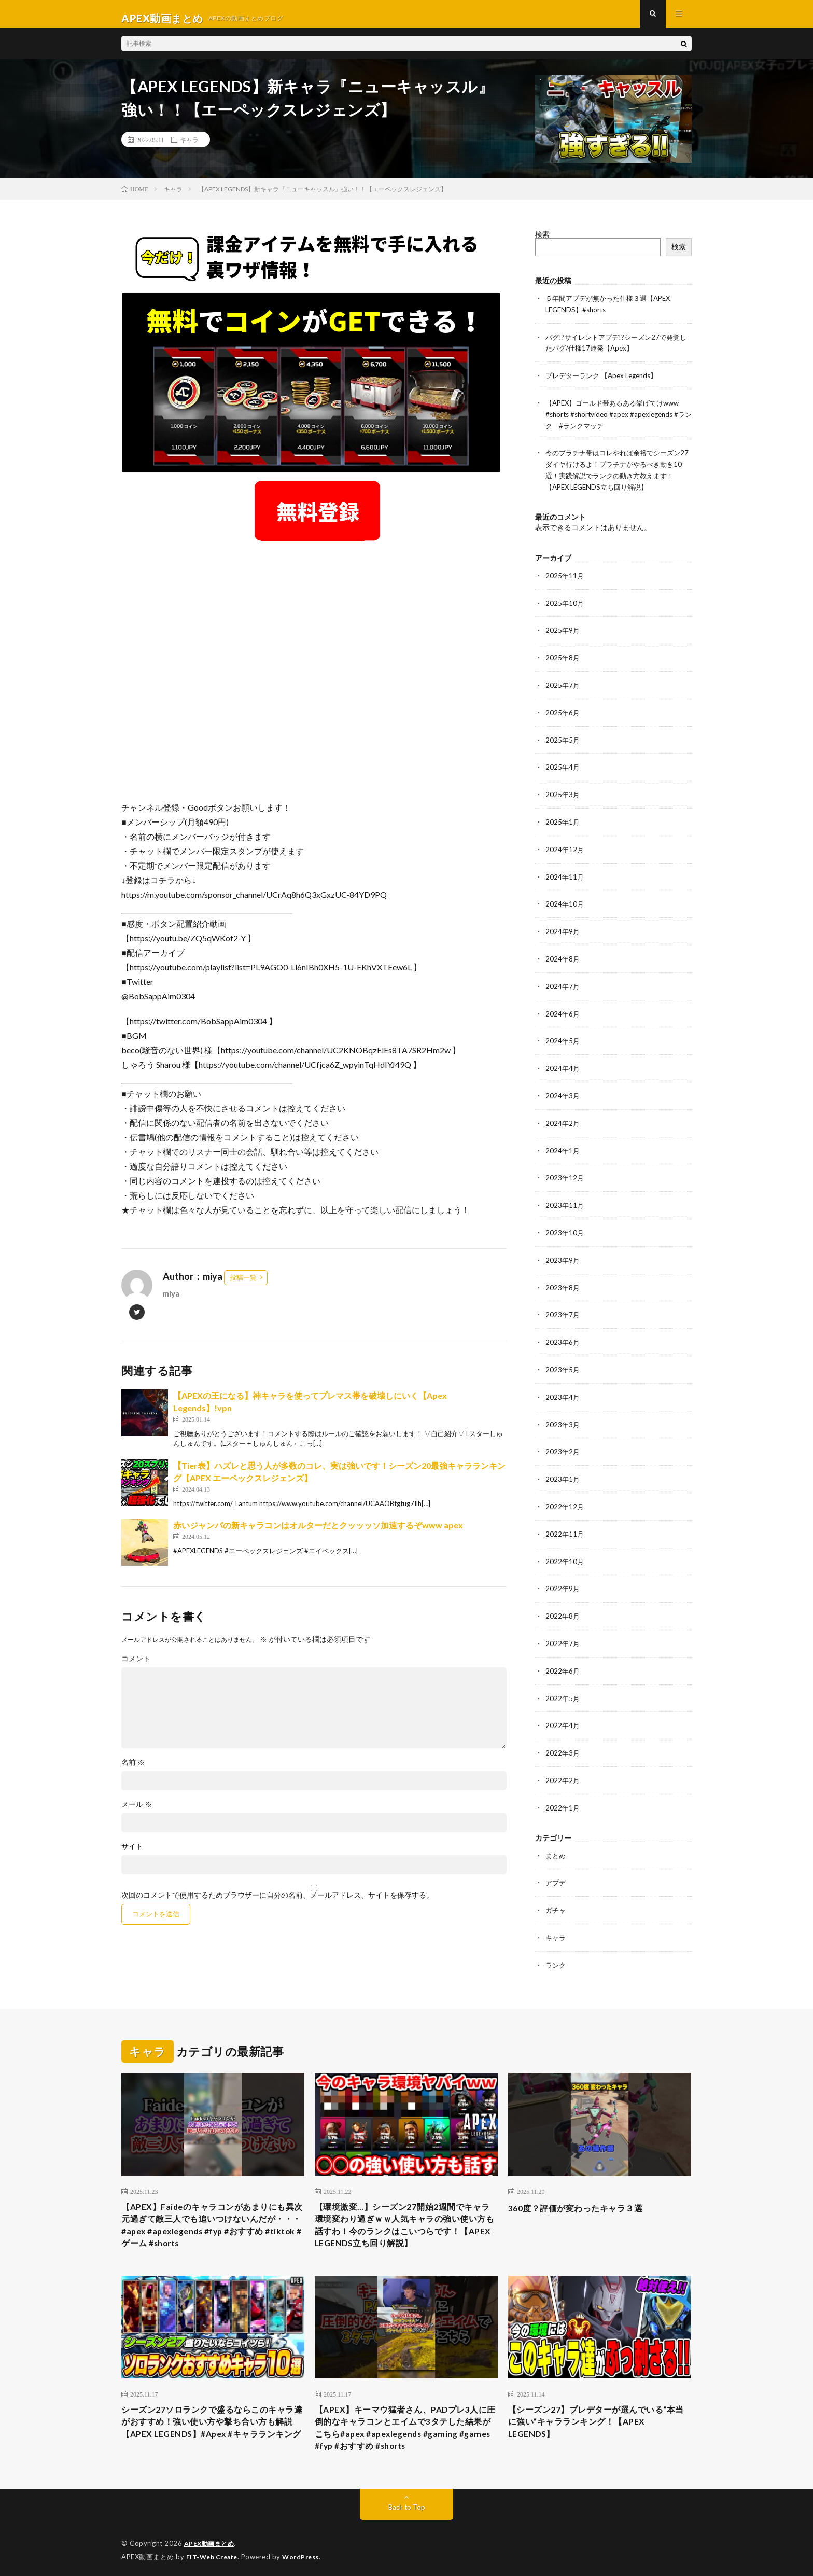  Describe the element at coordinates (563, 1091) in the screenshot. I see `2024年3月` at that location.